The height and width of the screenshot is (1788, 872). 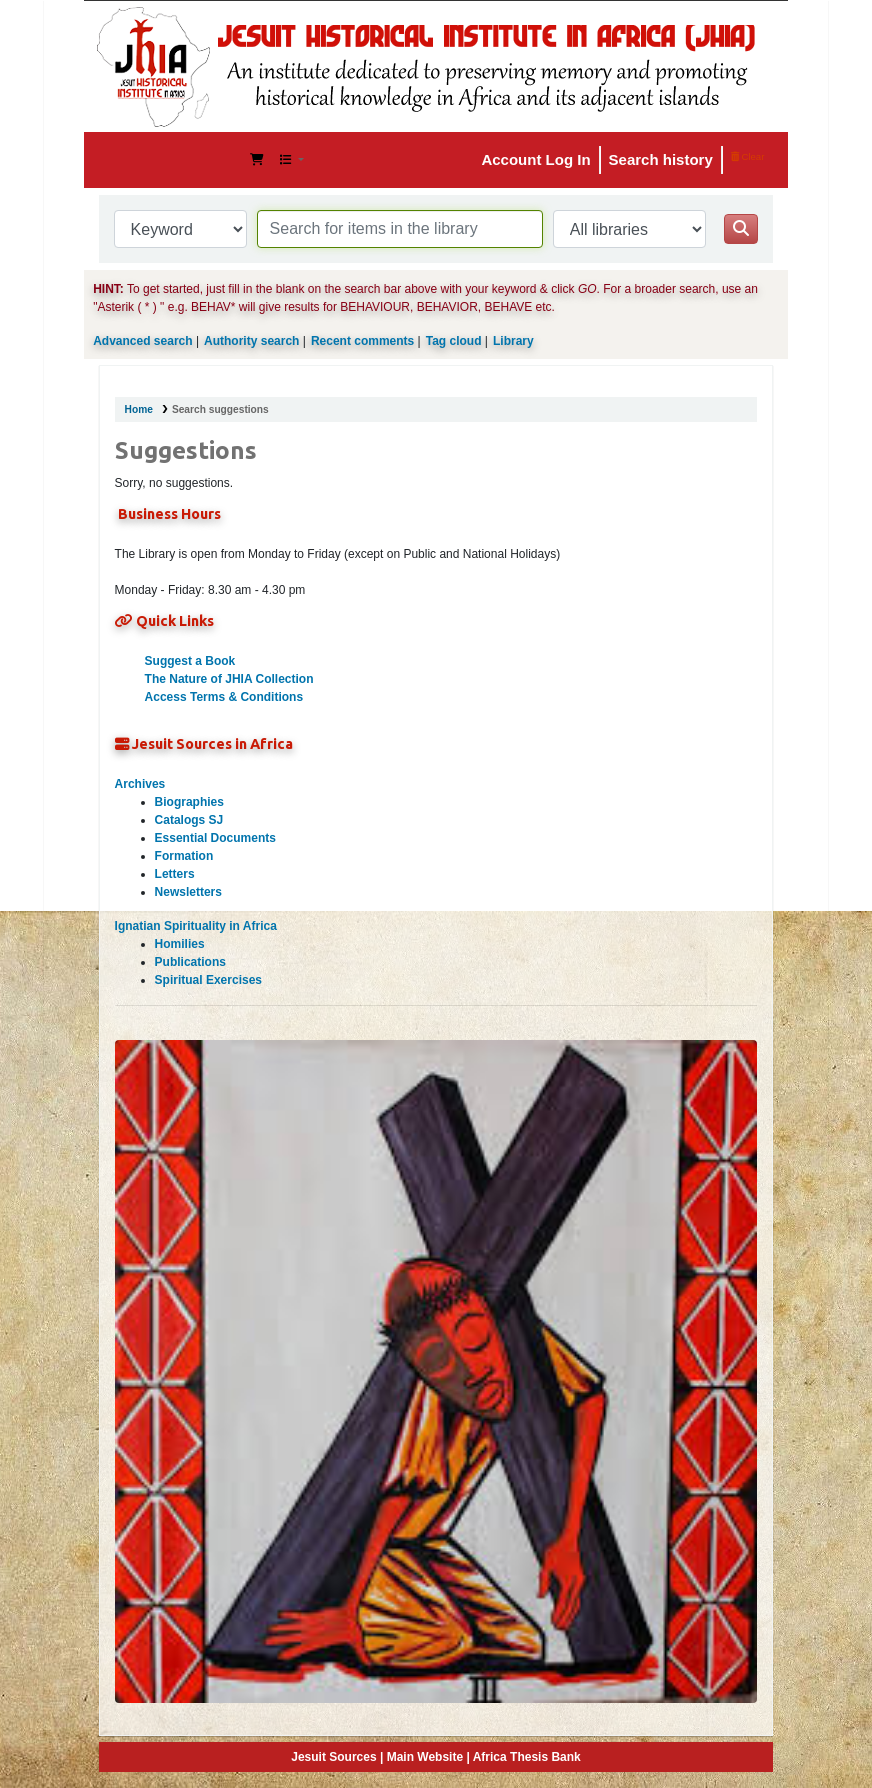 What do you see at coordinates (215, 838) in the screenshot?
I see `Essential Documents` at bounding box center [215, 838].